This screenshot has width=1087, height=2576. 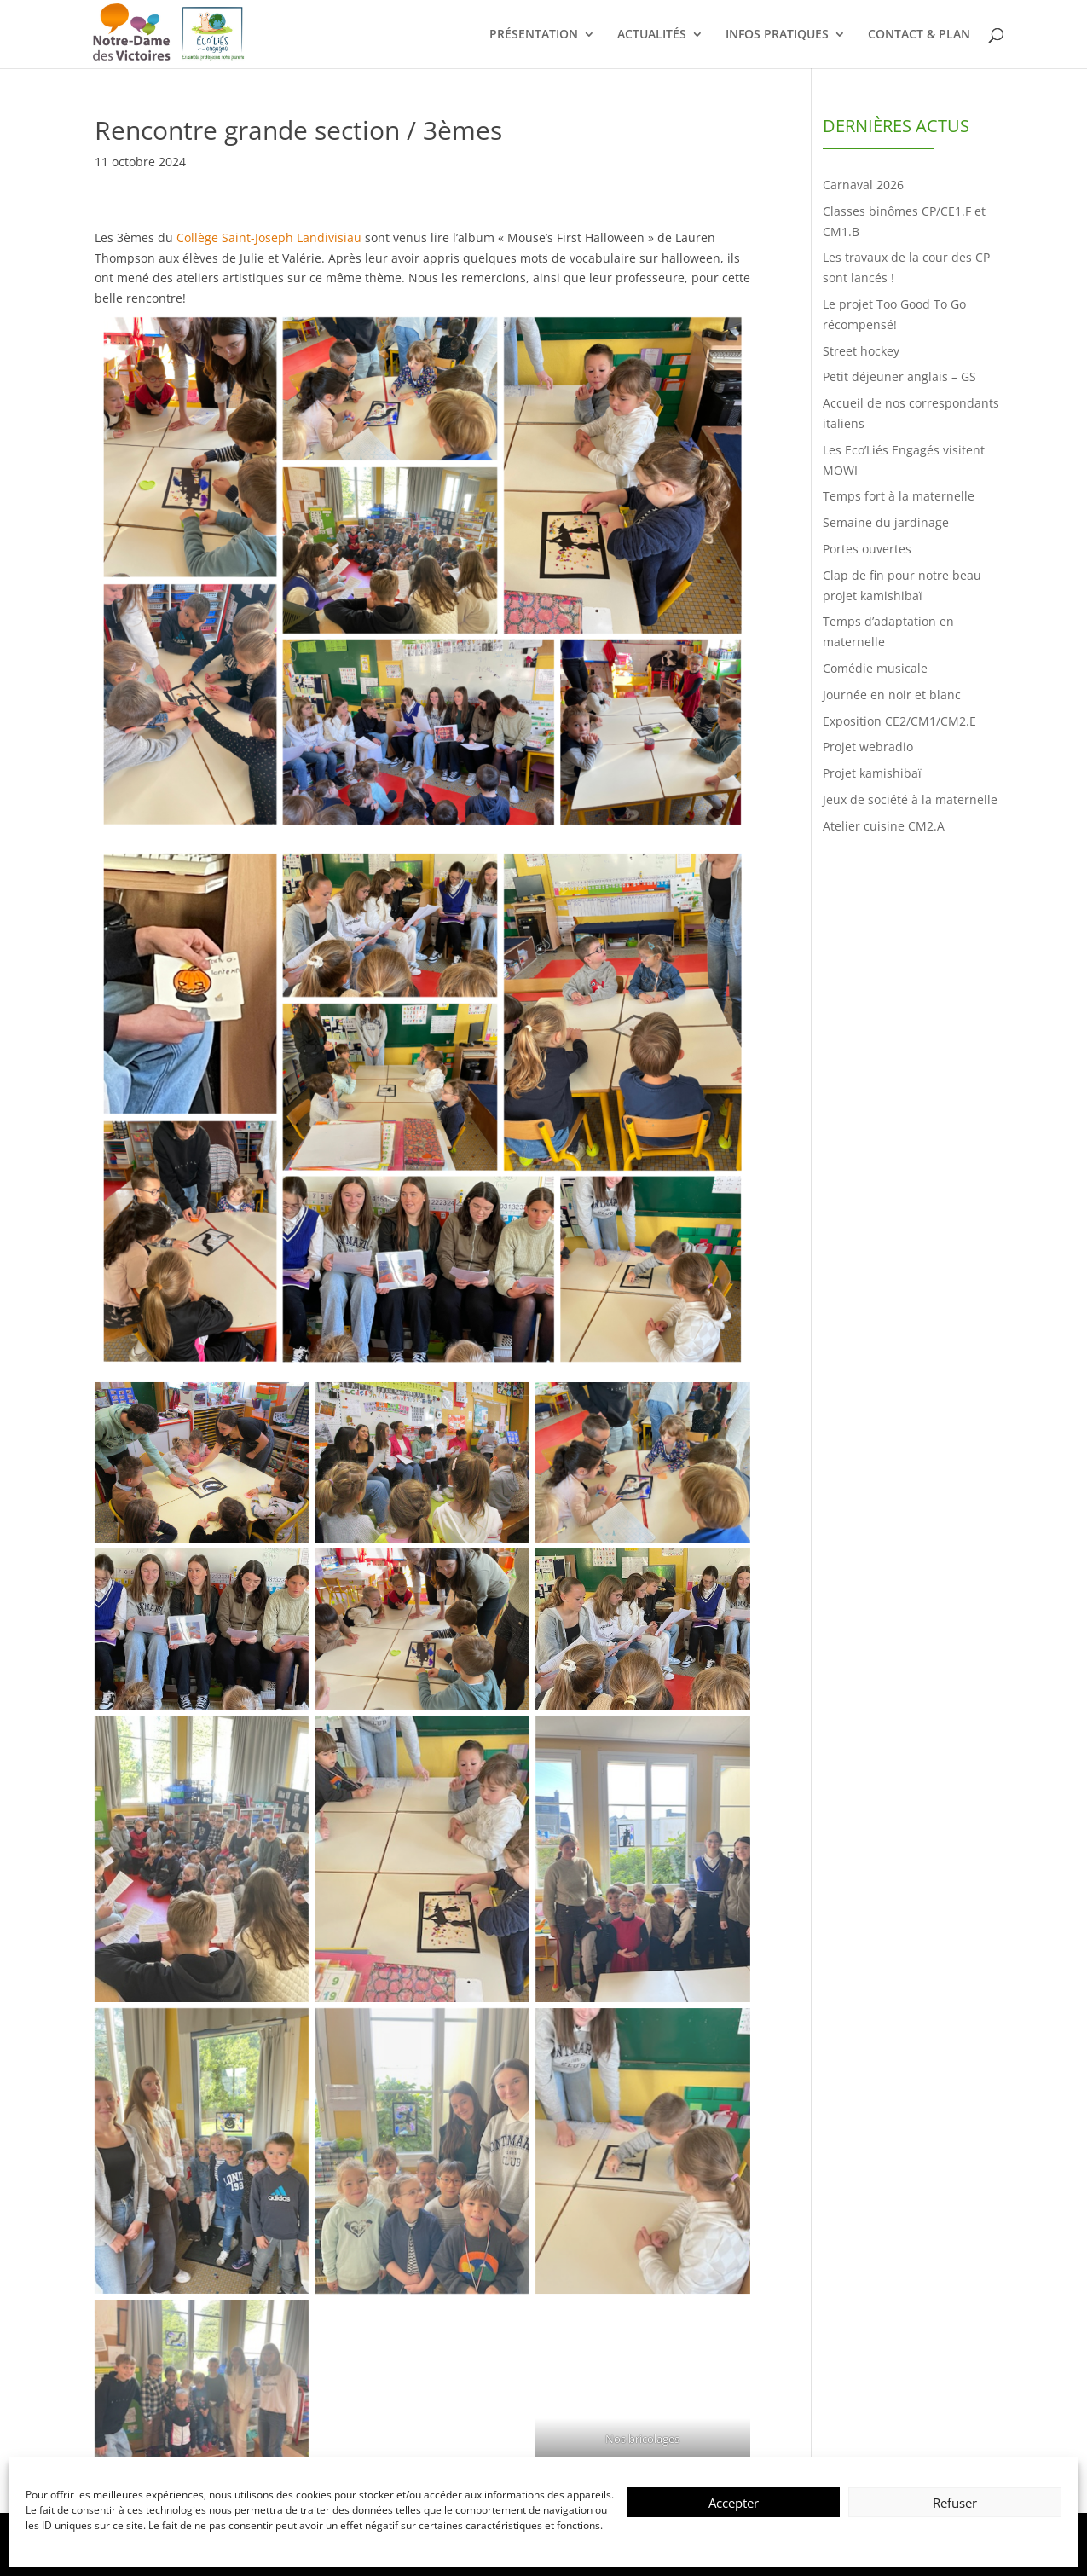 What do you see at coordinates (892, 694) in the screenshot?
I see `Journée en noir et blanc` at bounding box center [892, 694].